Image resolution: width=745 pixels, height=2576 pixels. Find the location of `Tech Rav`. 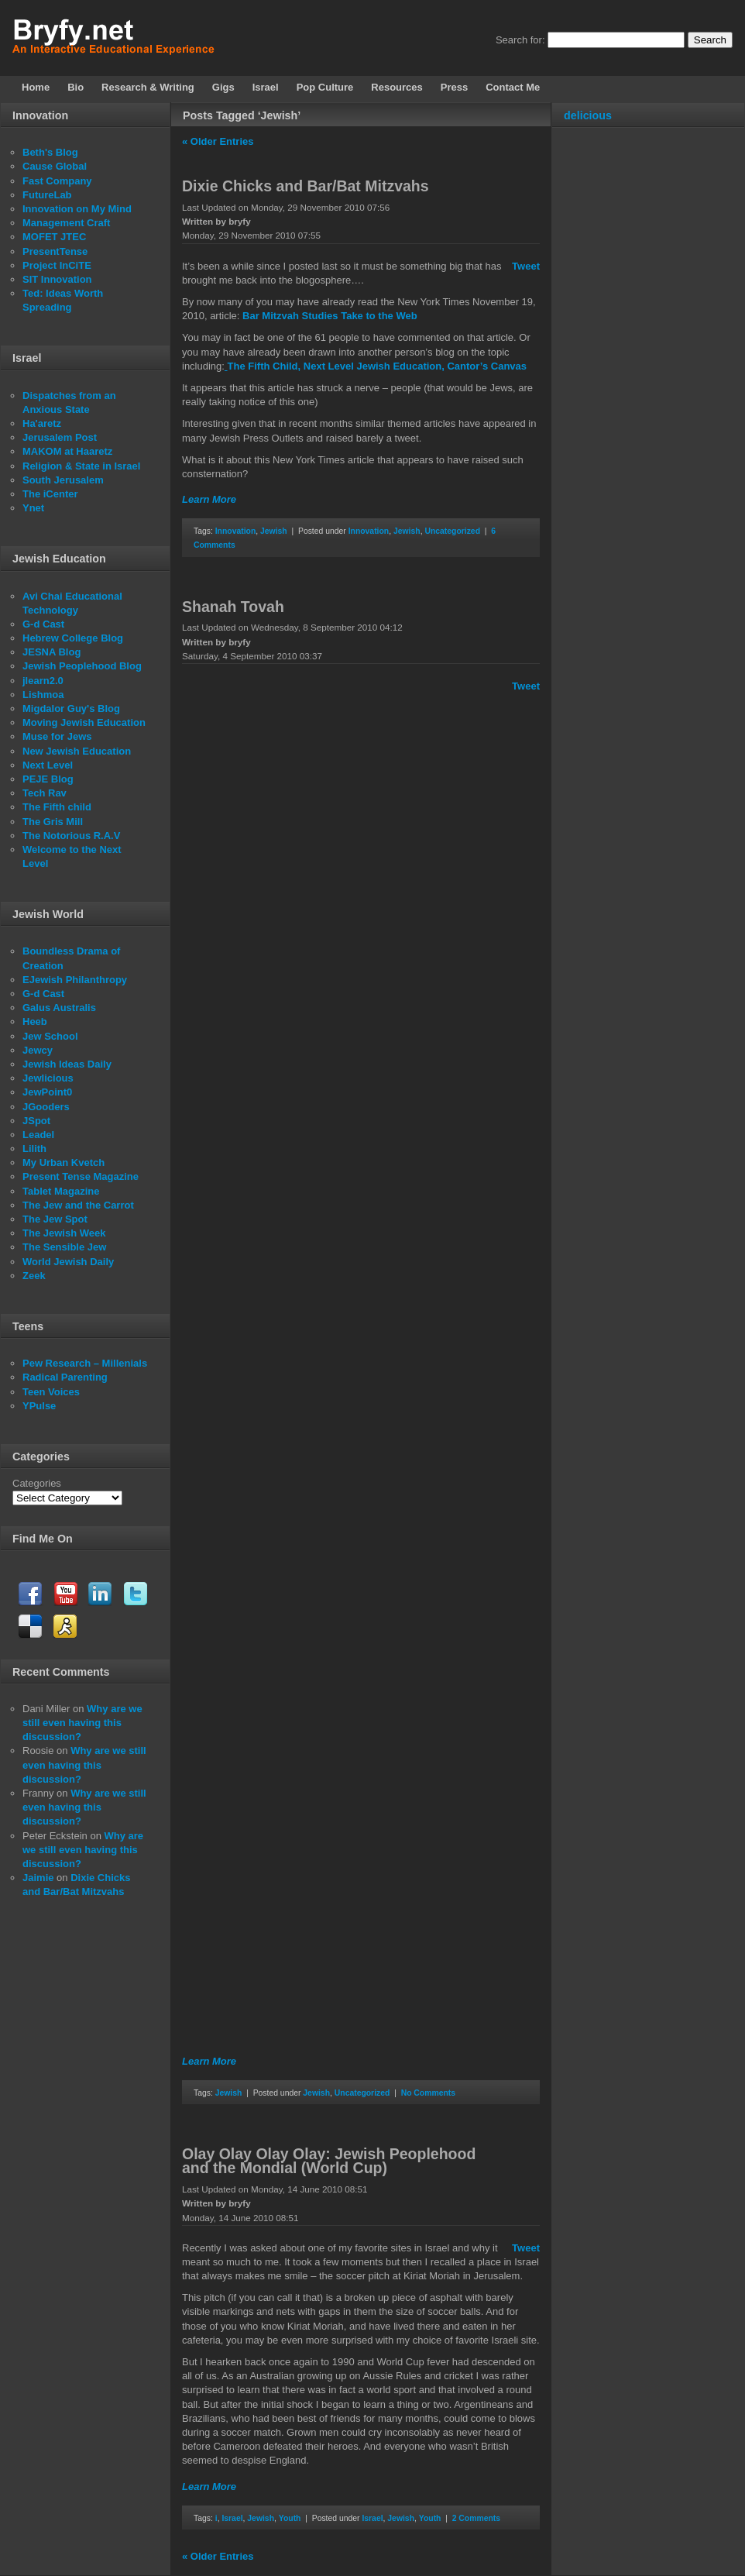

Tech Rav is located at coordinates (44, 793).